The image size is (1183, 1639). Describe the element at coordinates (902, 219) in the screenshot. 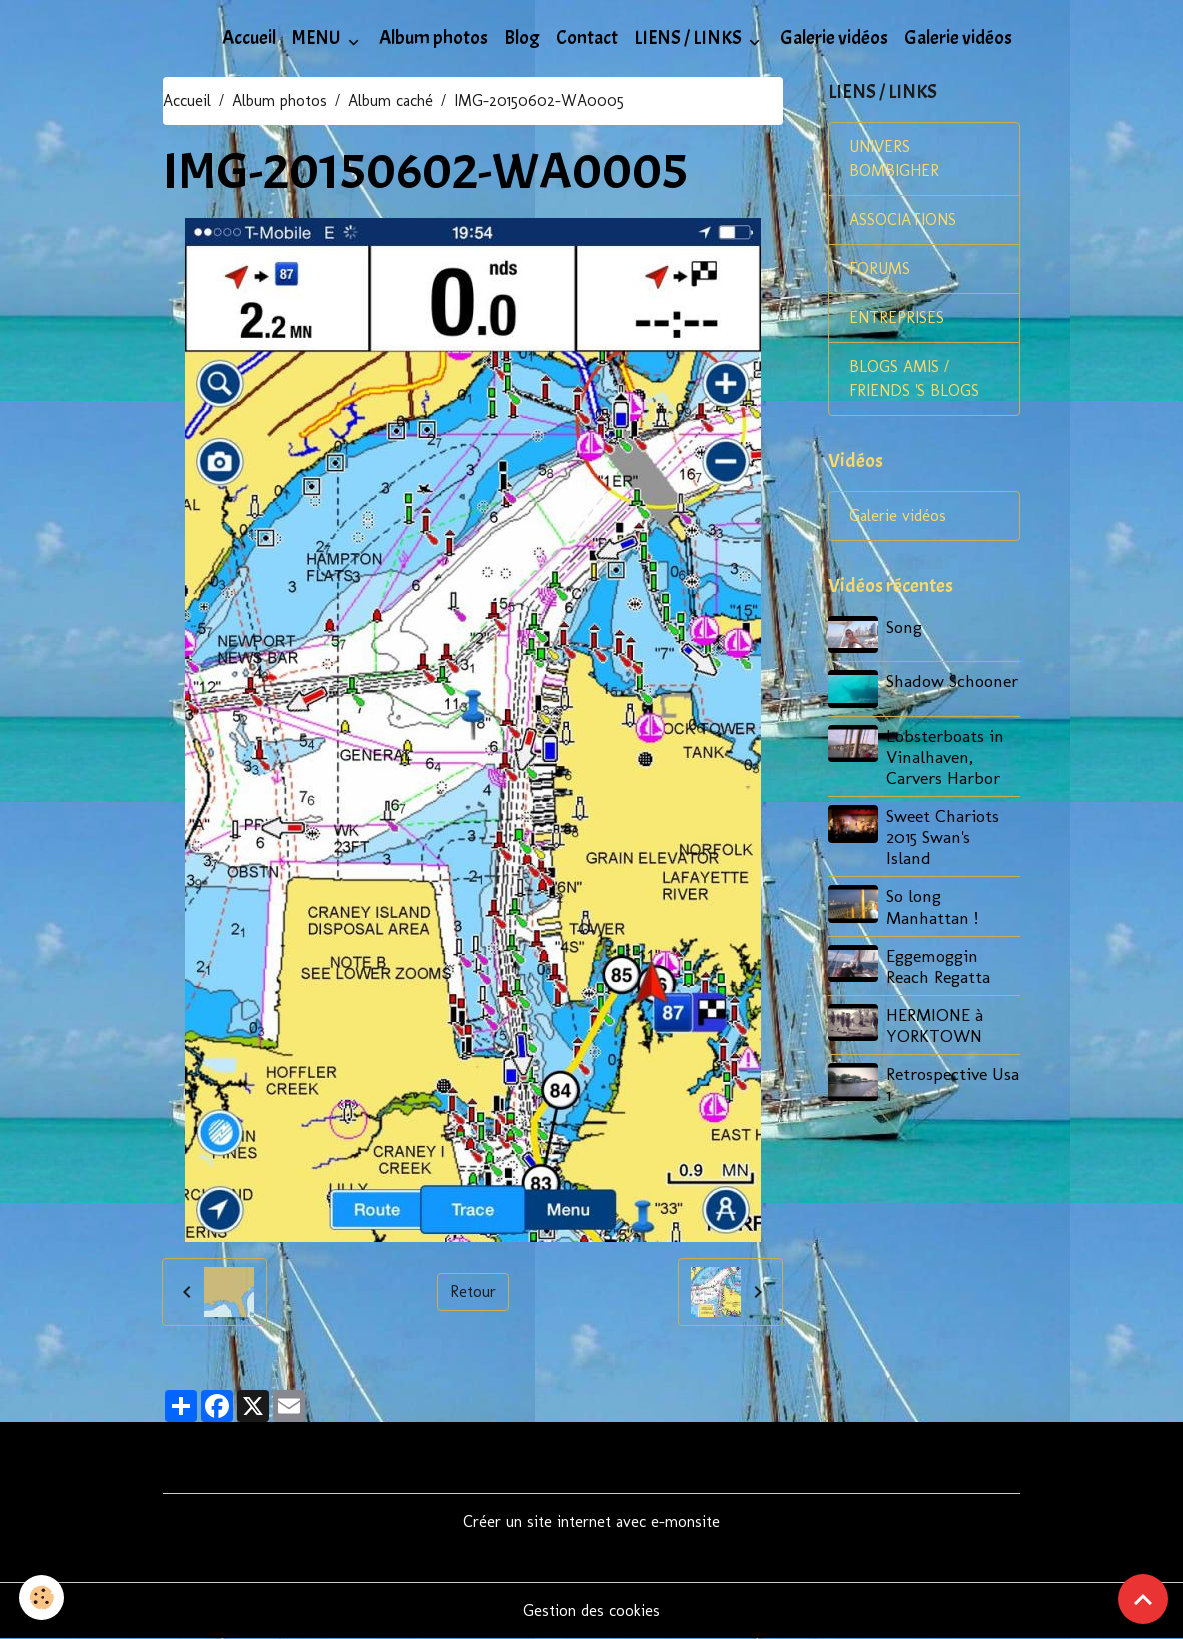

I see `ASSOCIATIONS` at that location.